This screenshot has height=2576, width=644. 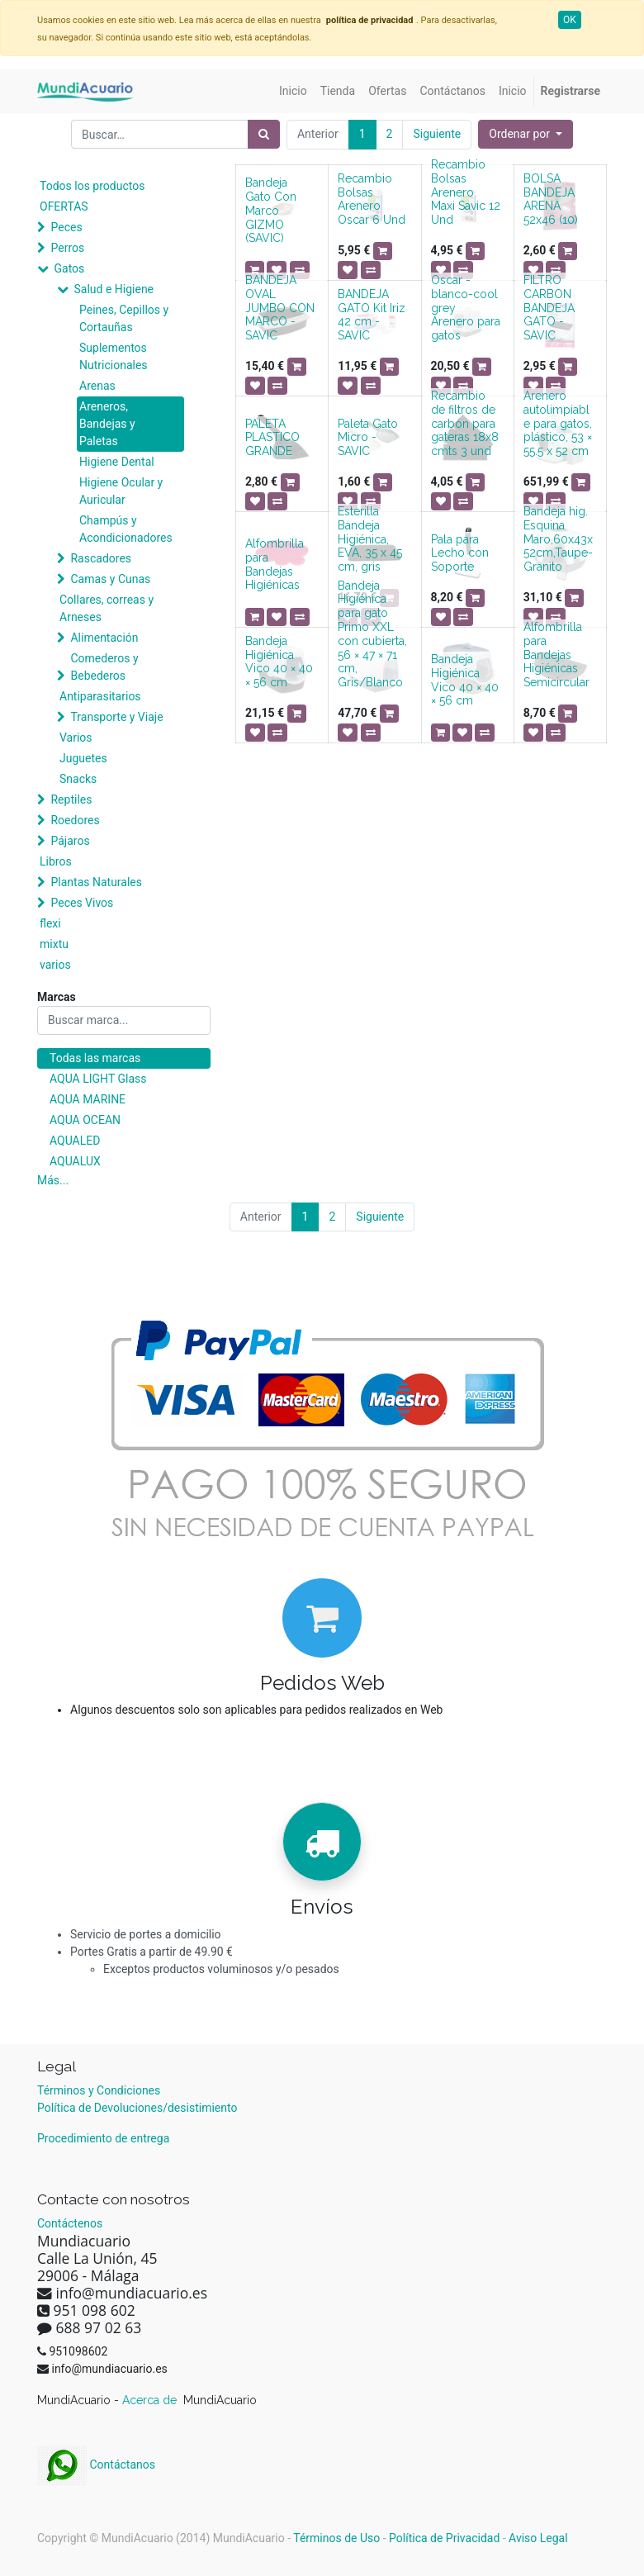 I want to click on Alfombrilla para Bandejas Higiénicas Semicircular, so click(x=556, y=654).